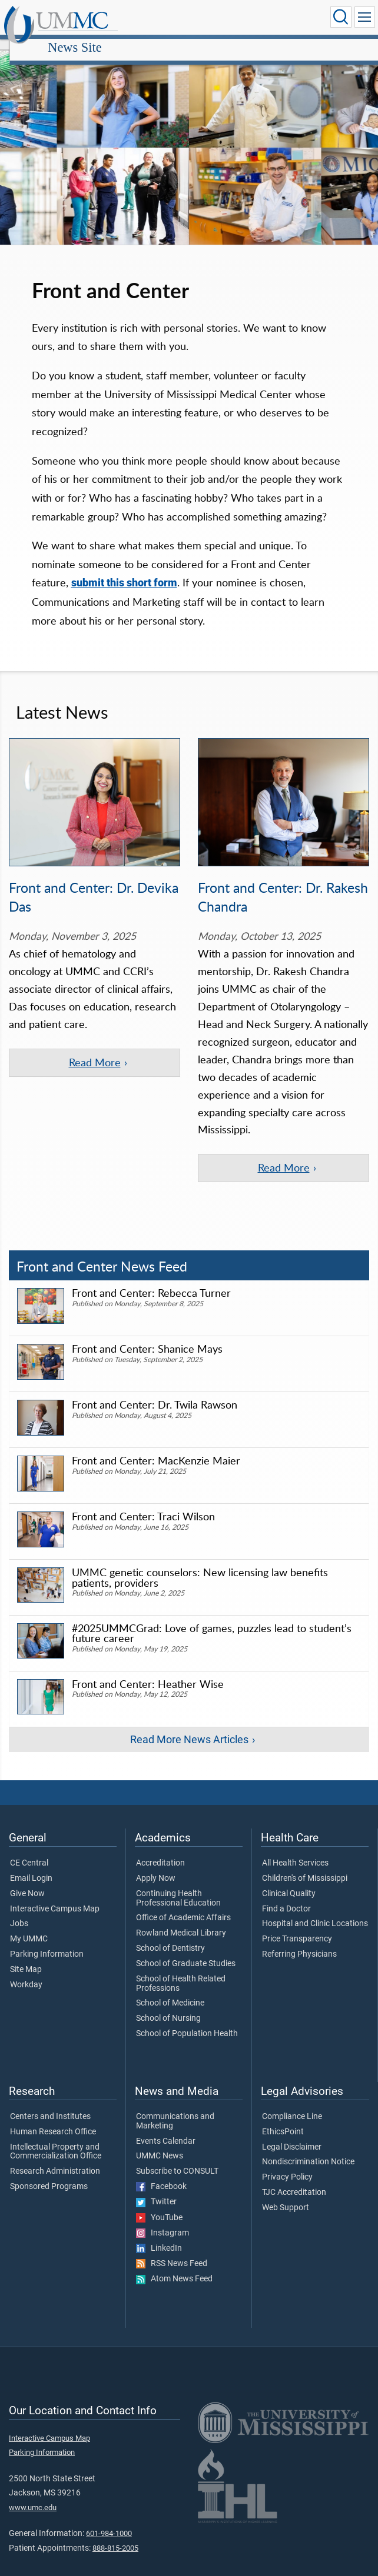 This screenshot has height=2576, width=378. What do you see at coordinates (187, 1986) in the screenshot?
I see `School of Population Health` at bounding box center [187, 1986].